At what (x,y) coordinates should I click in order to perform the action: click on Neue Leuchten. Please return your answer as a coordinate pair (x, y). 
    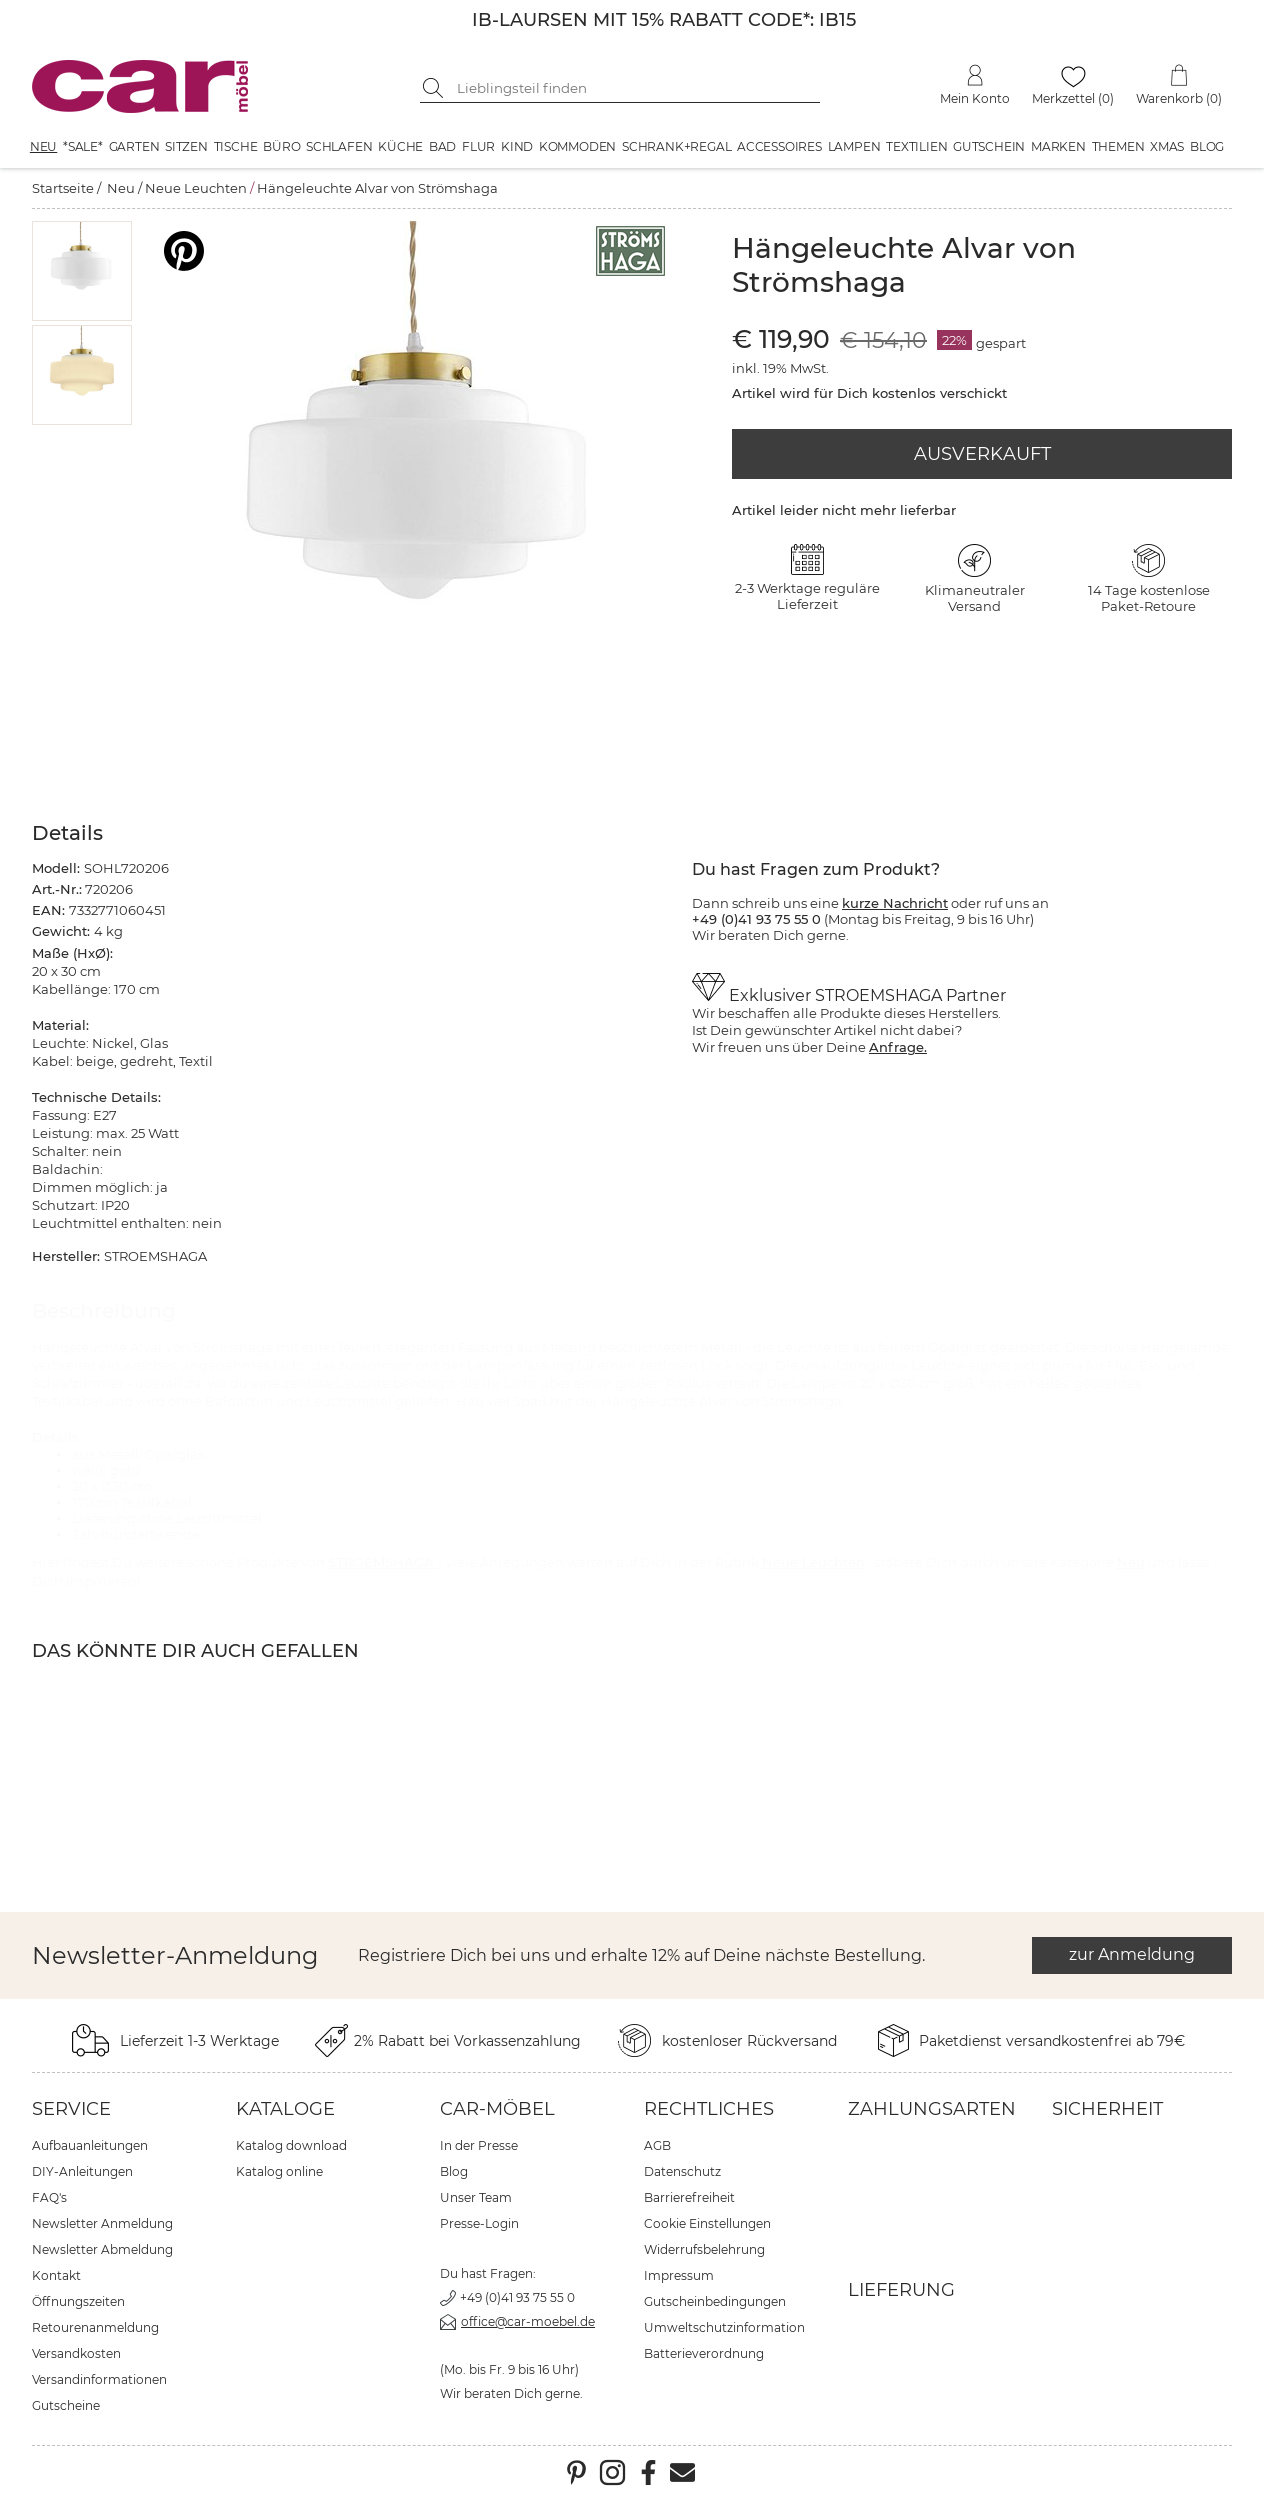
    Looking at the image, I should click on (196, 188).